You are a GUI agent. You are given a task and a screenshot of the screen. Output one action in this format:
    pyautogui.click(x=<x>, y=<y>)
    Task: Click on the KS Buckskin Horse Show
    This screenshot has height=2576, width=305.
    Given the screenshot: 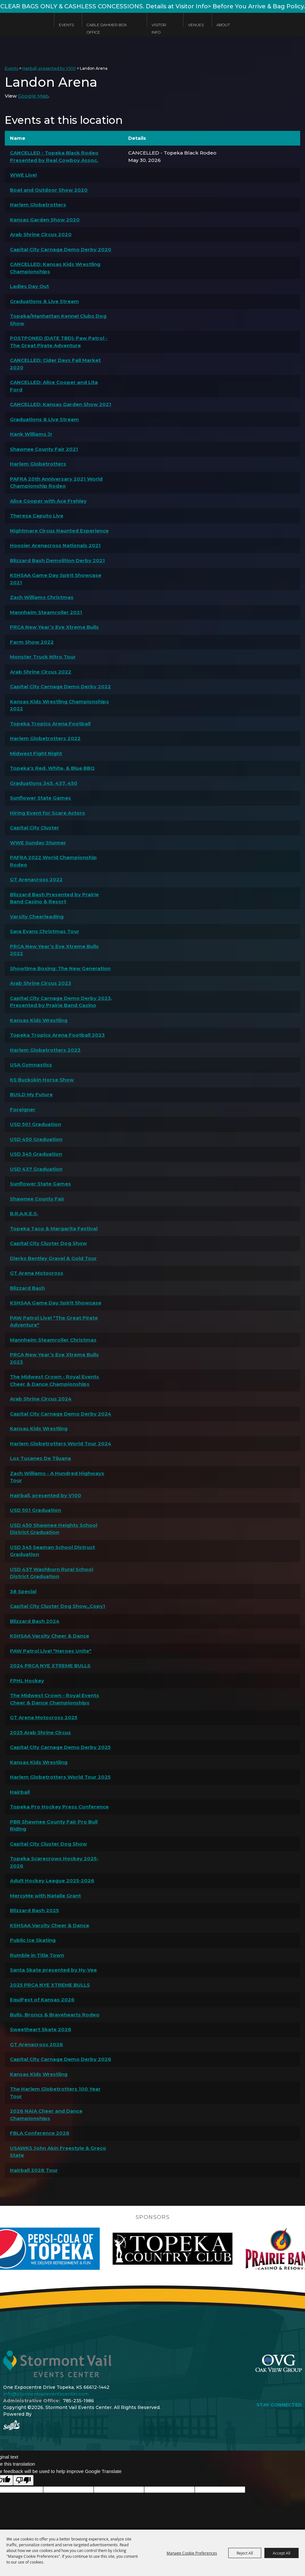 What is the action you would take?
    pyautogui.click(x=42, y=1080)
    